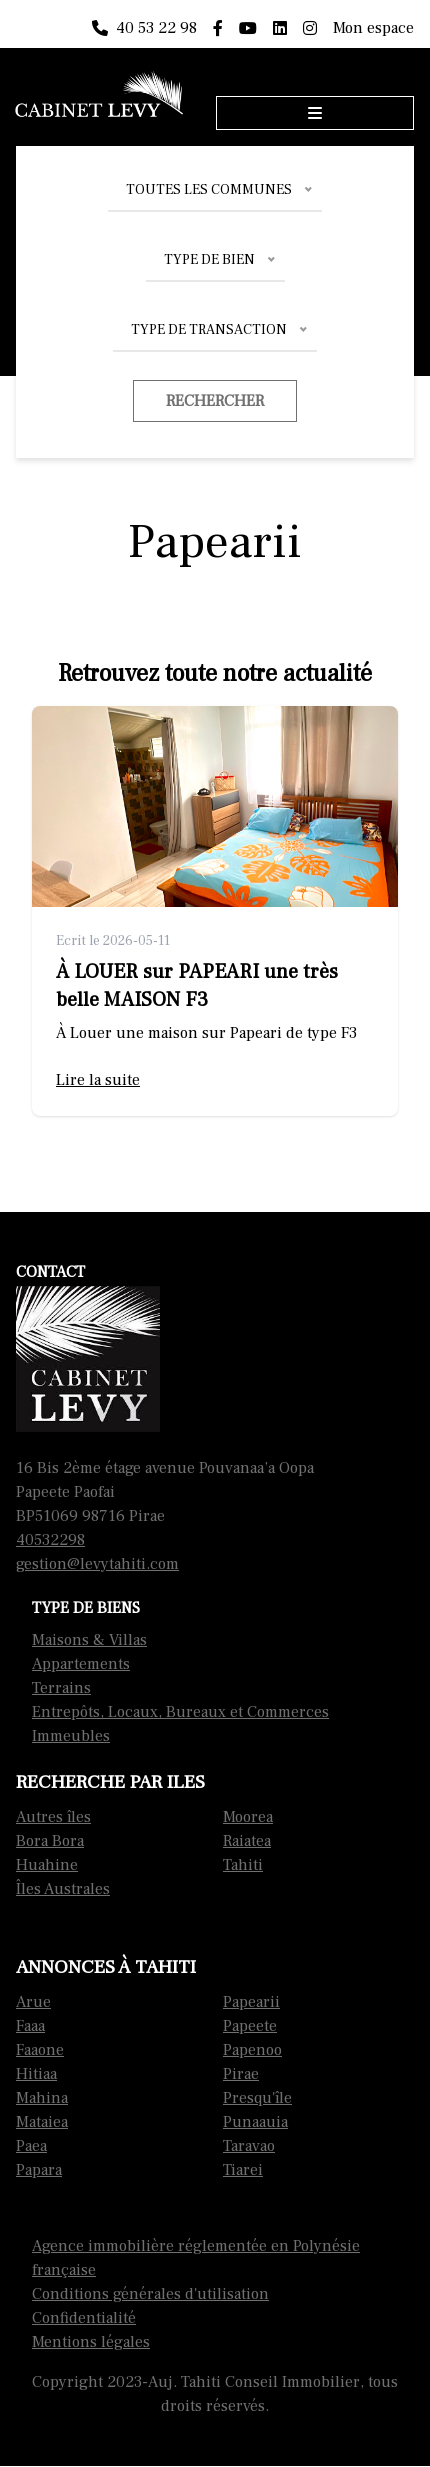 This screenshot has height=2467, width=430. Describe the element at coordinates (248, 1817) in the screenshot. I see `Moorea` at that location.